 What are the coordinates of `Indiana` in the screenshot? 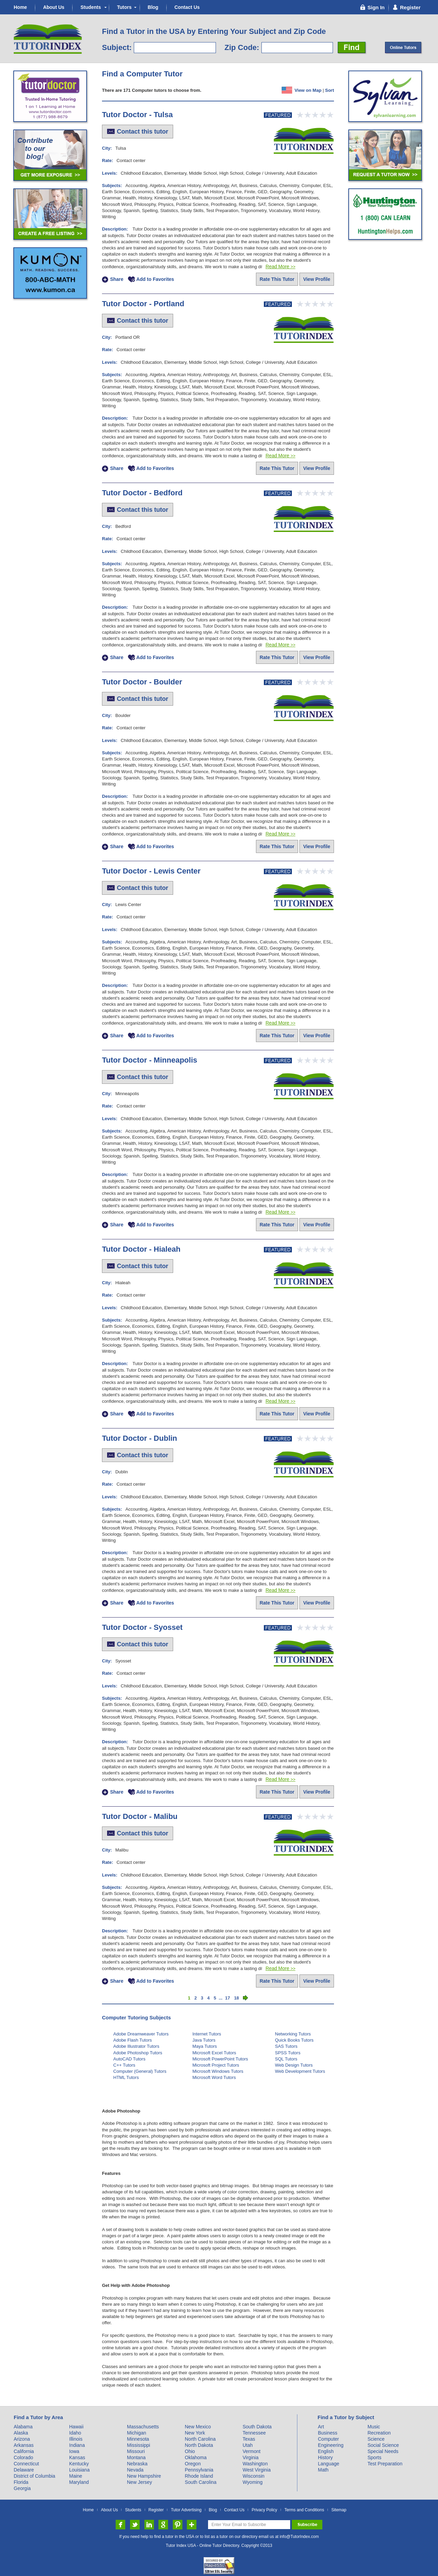 It's located at (77, 2445).